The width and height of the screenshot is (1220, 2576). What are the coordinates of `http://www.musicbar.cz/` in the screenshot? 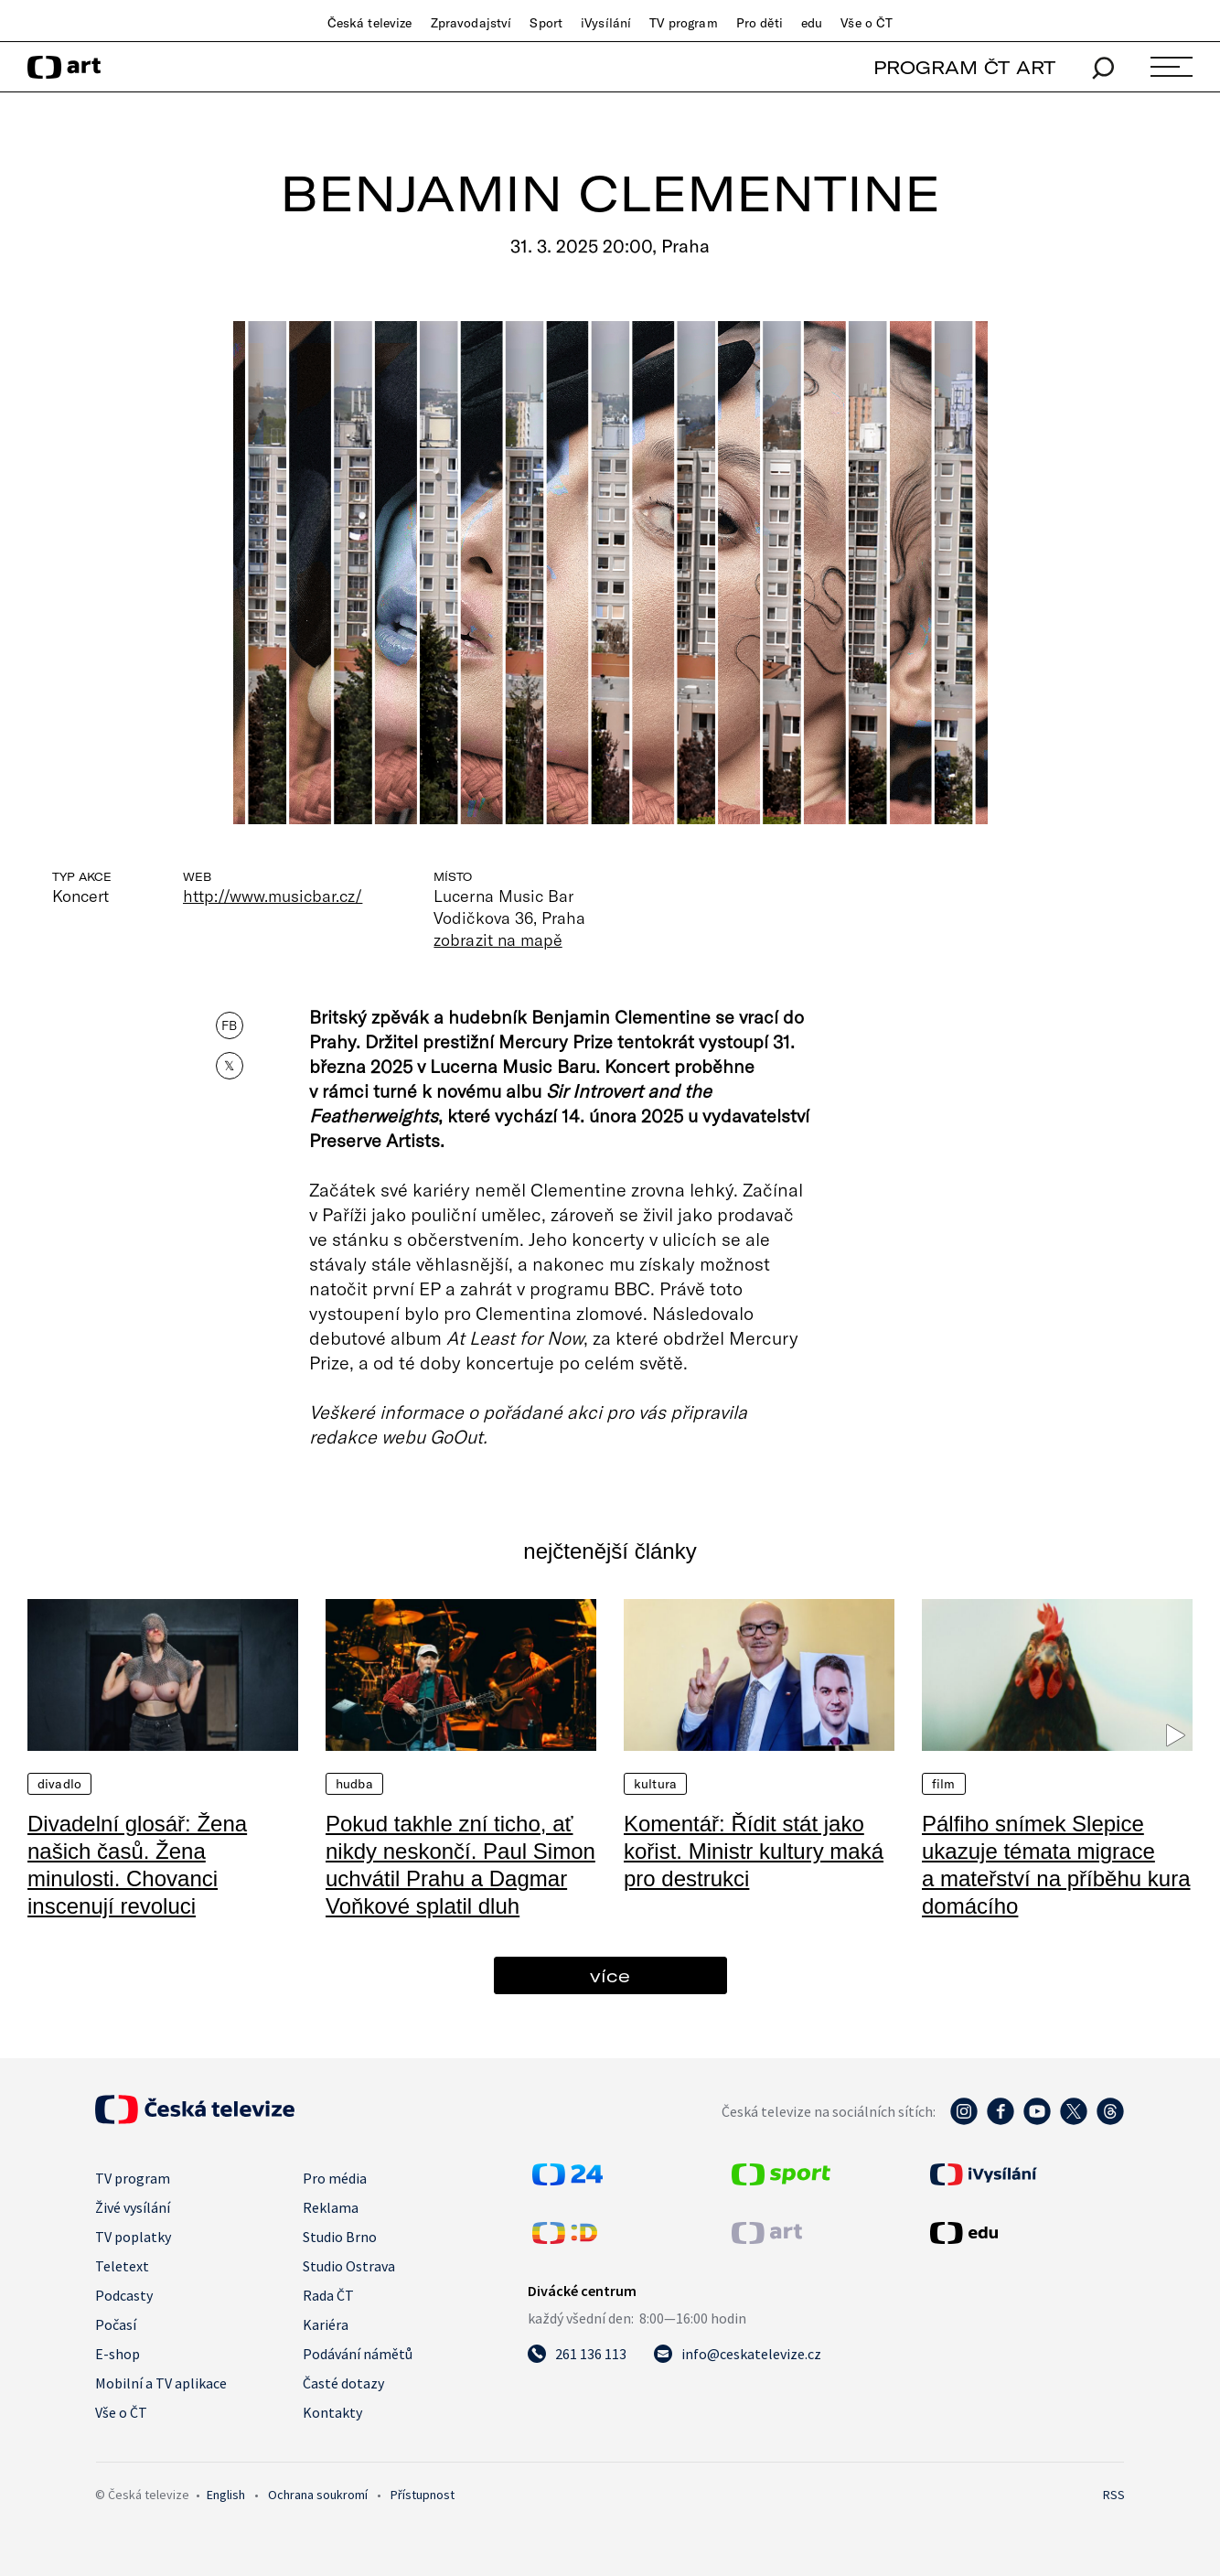 It's located at (272, 896).